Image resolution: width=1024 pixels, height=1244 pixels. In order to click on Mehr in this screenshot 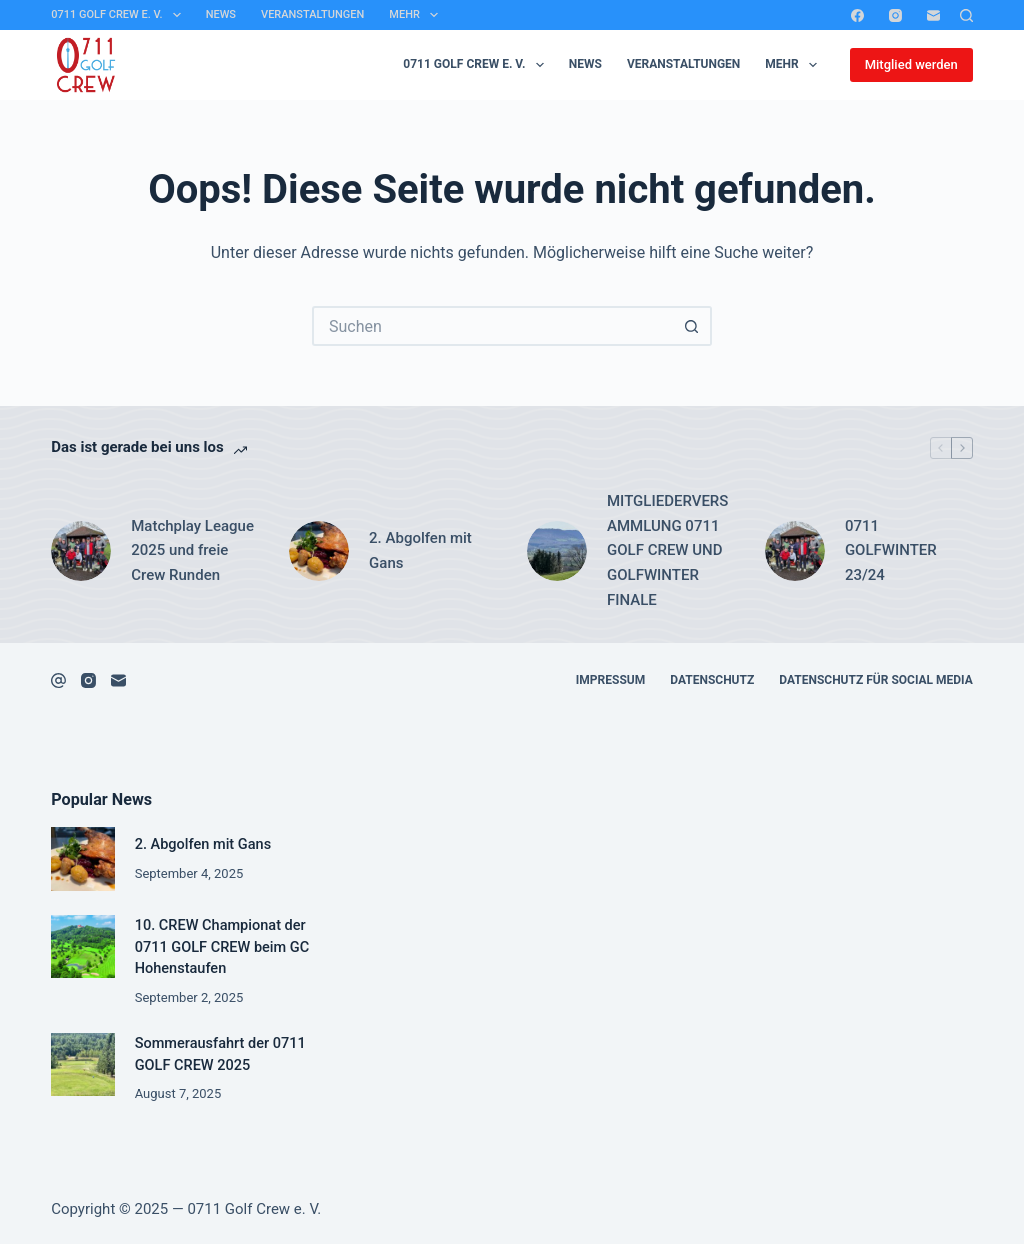, I will do `click(417, 15)`.